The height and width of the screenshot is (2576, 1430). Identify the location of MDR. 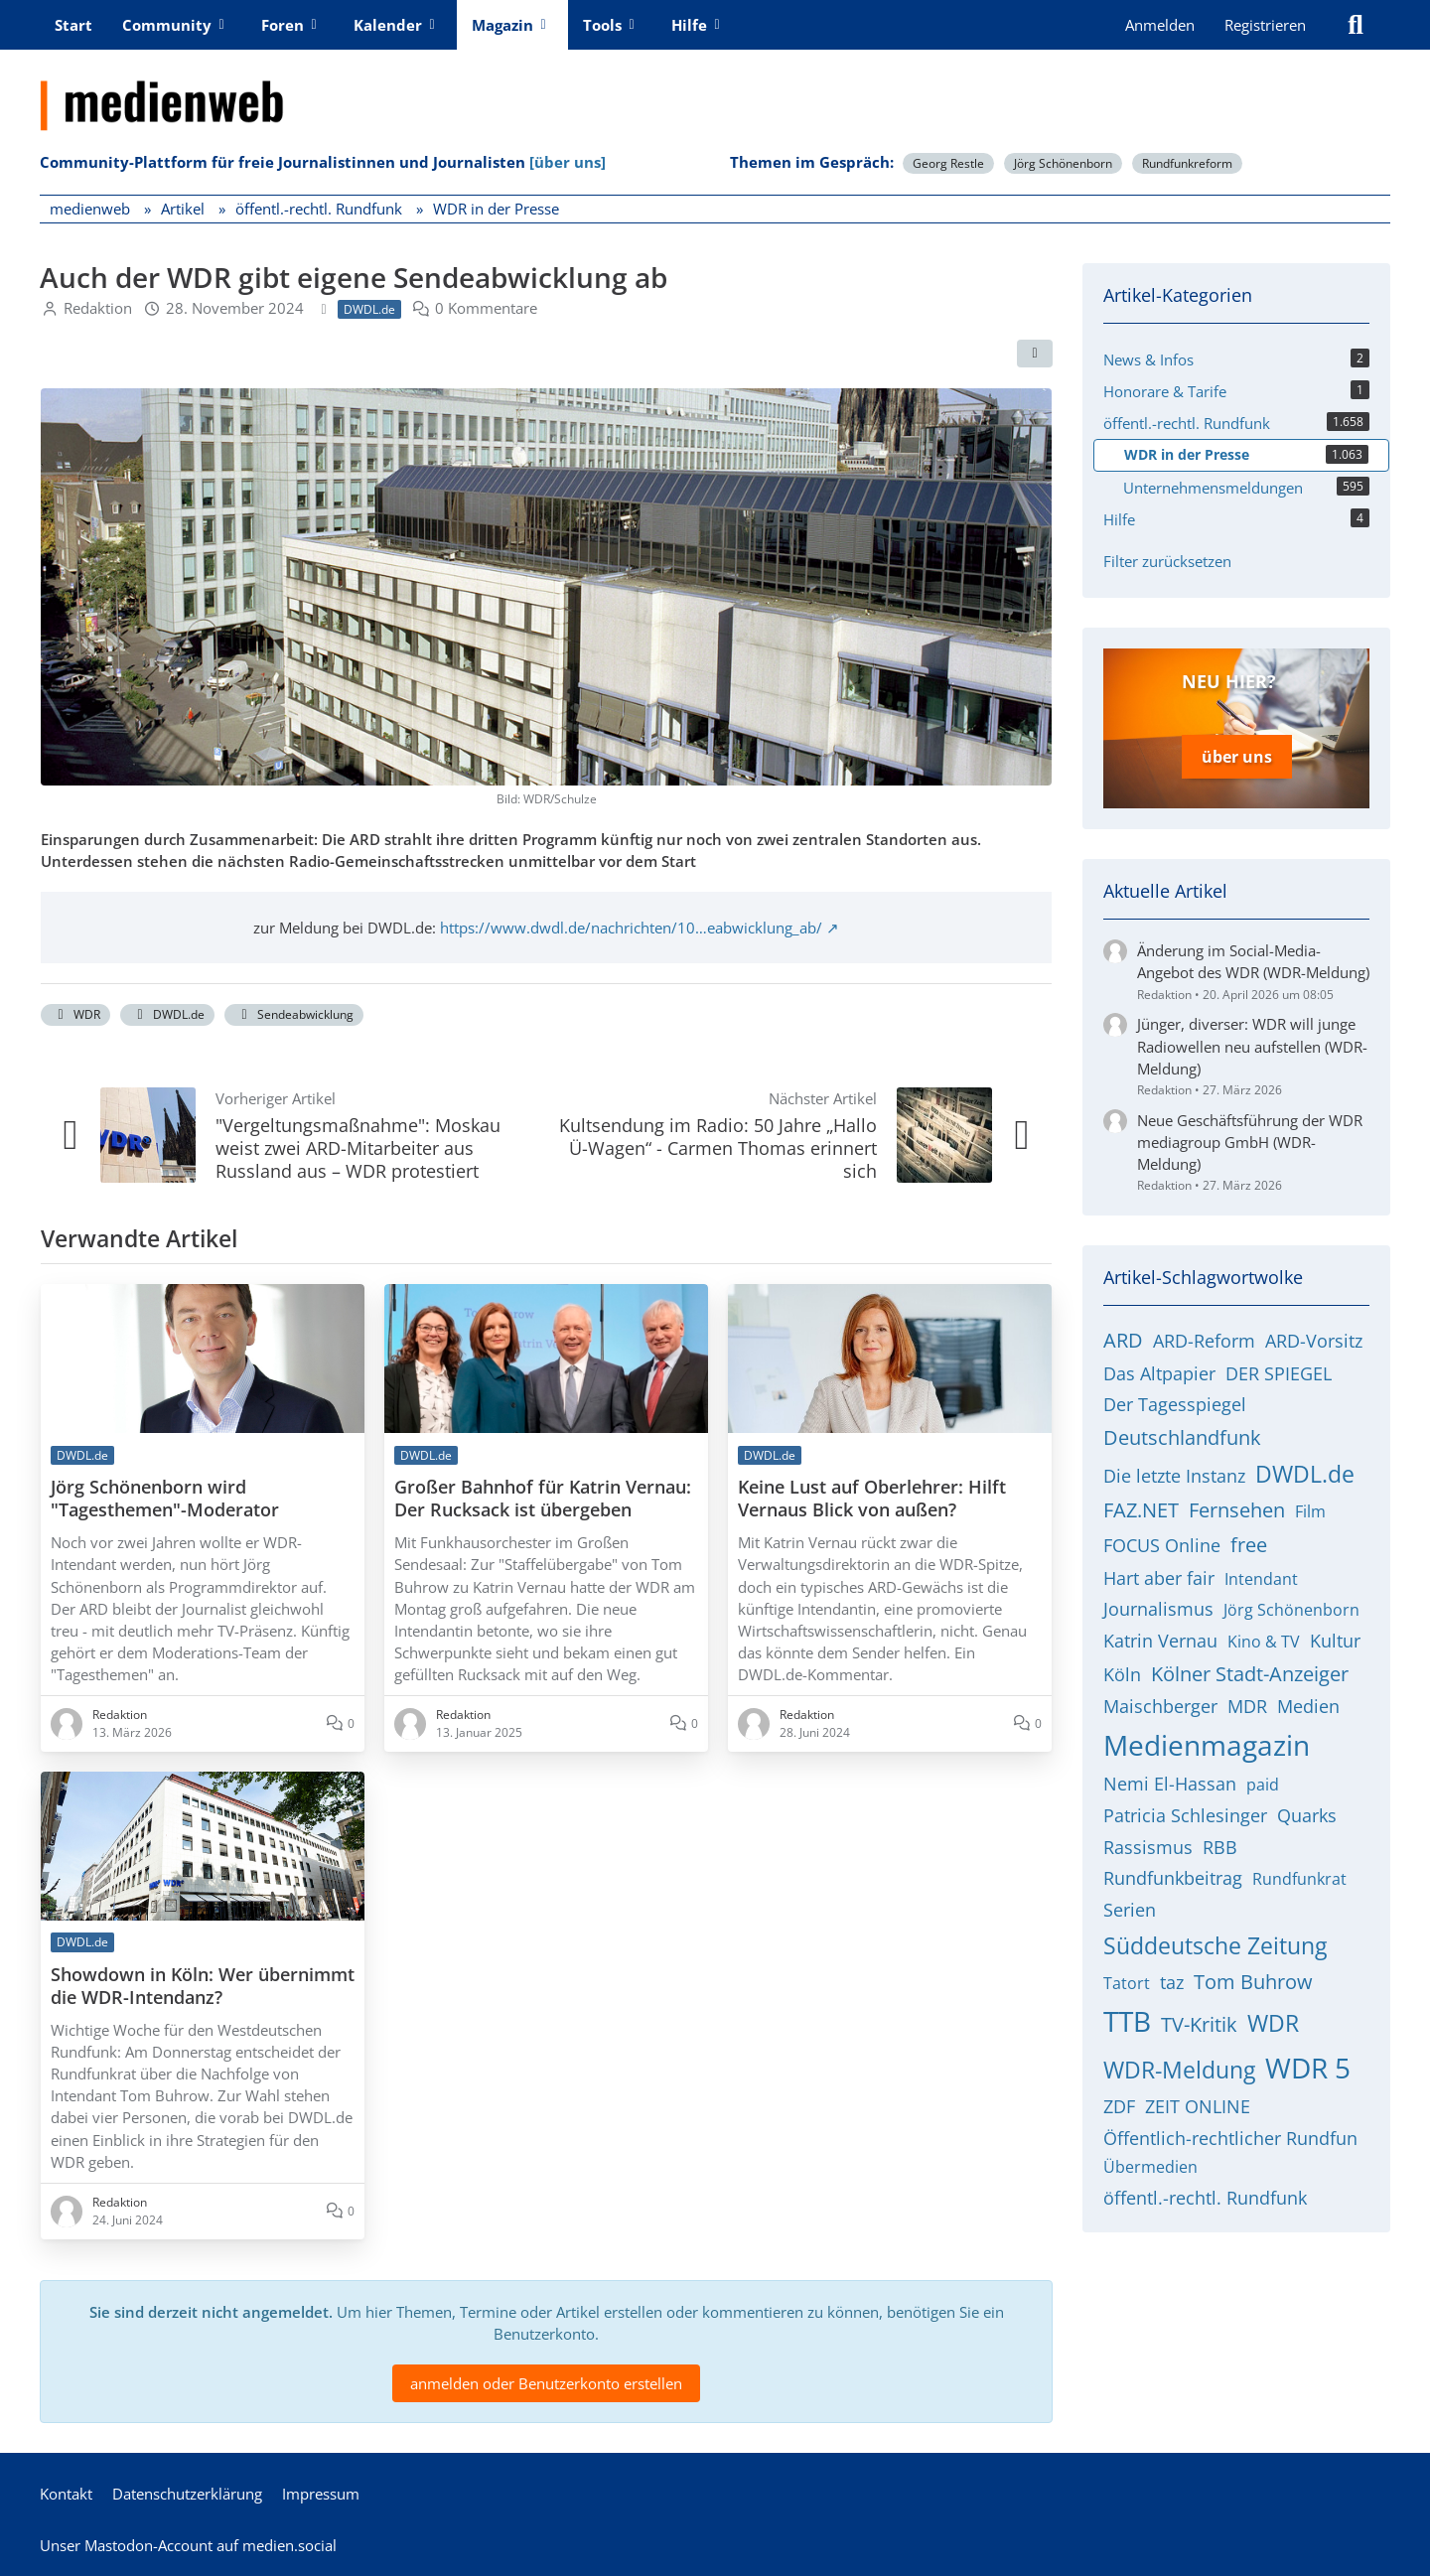
(1247, 1702).